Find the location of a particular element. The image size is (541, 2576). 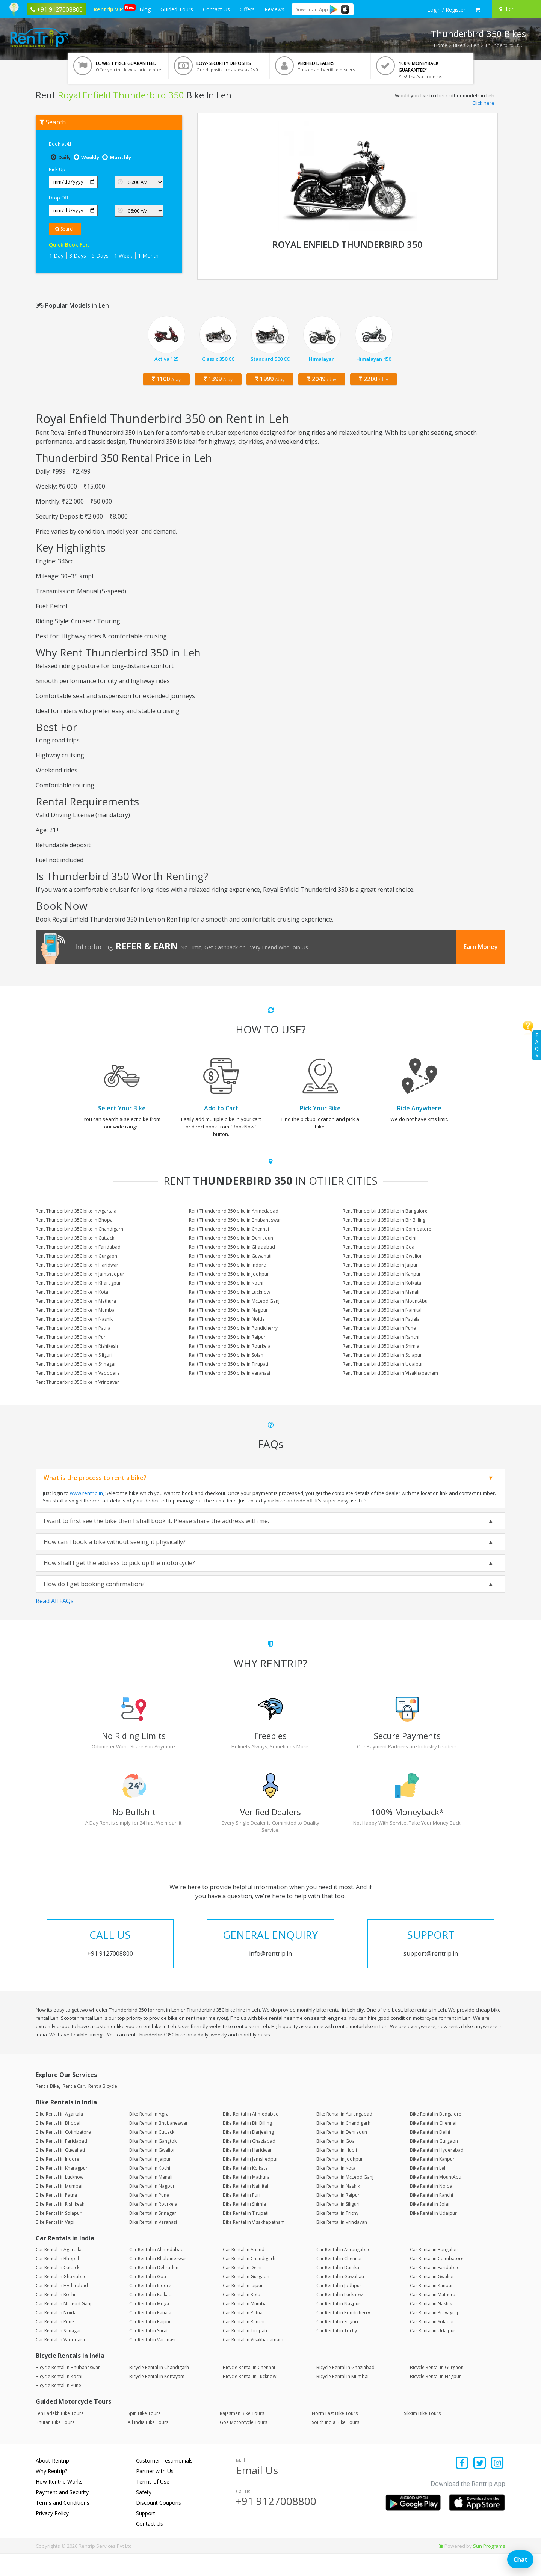

Rent Thunderbird 350 bike in Chennai is located at coordinates (229, 1229).